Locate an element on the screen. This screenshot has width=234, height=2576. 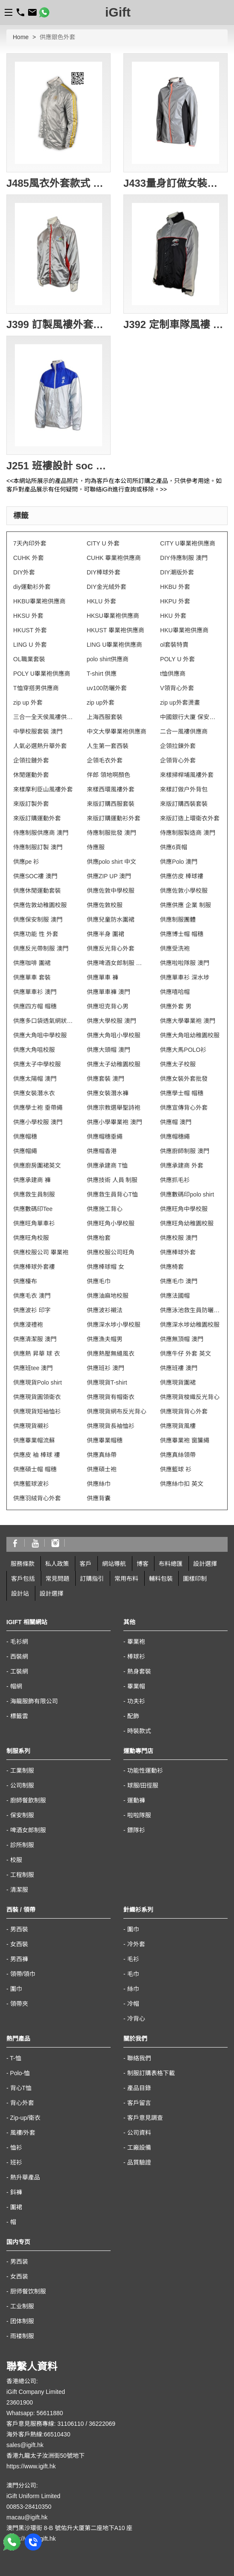
供應深水埗幼稚園校服 is located at coordinates (190, 1324).